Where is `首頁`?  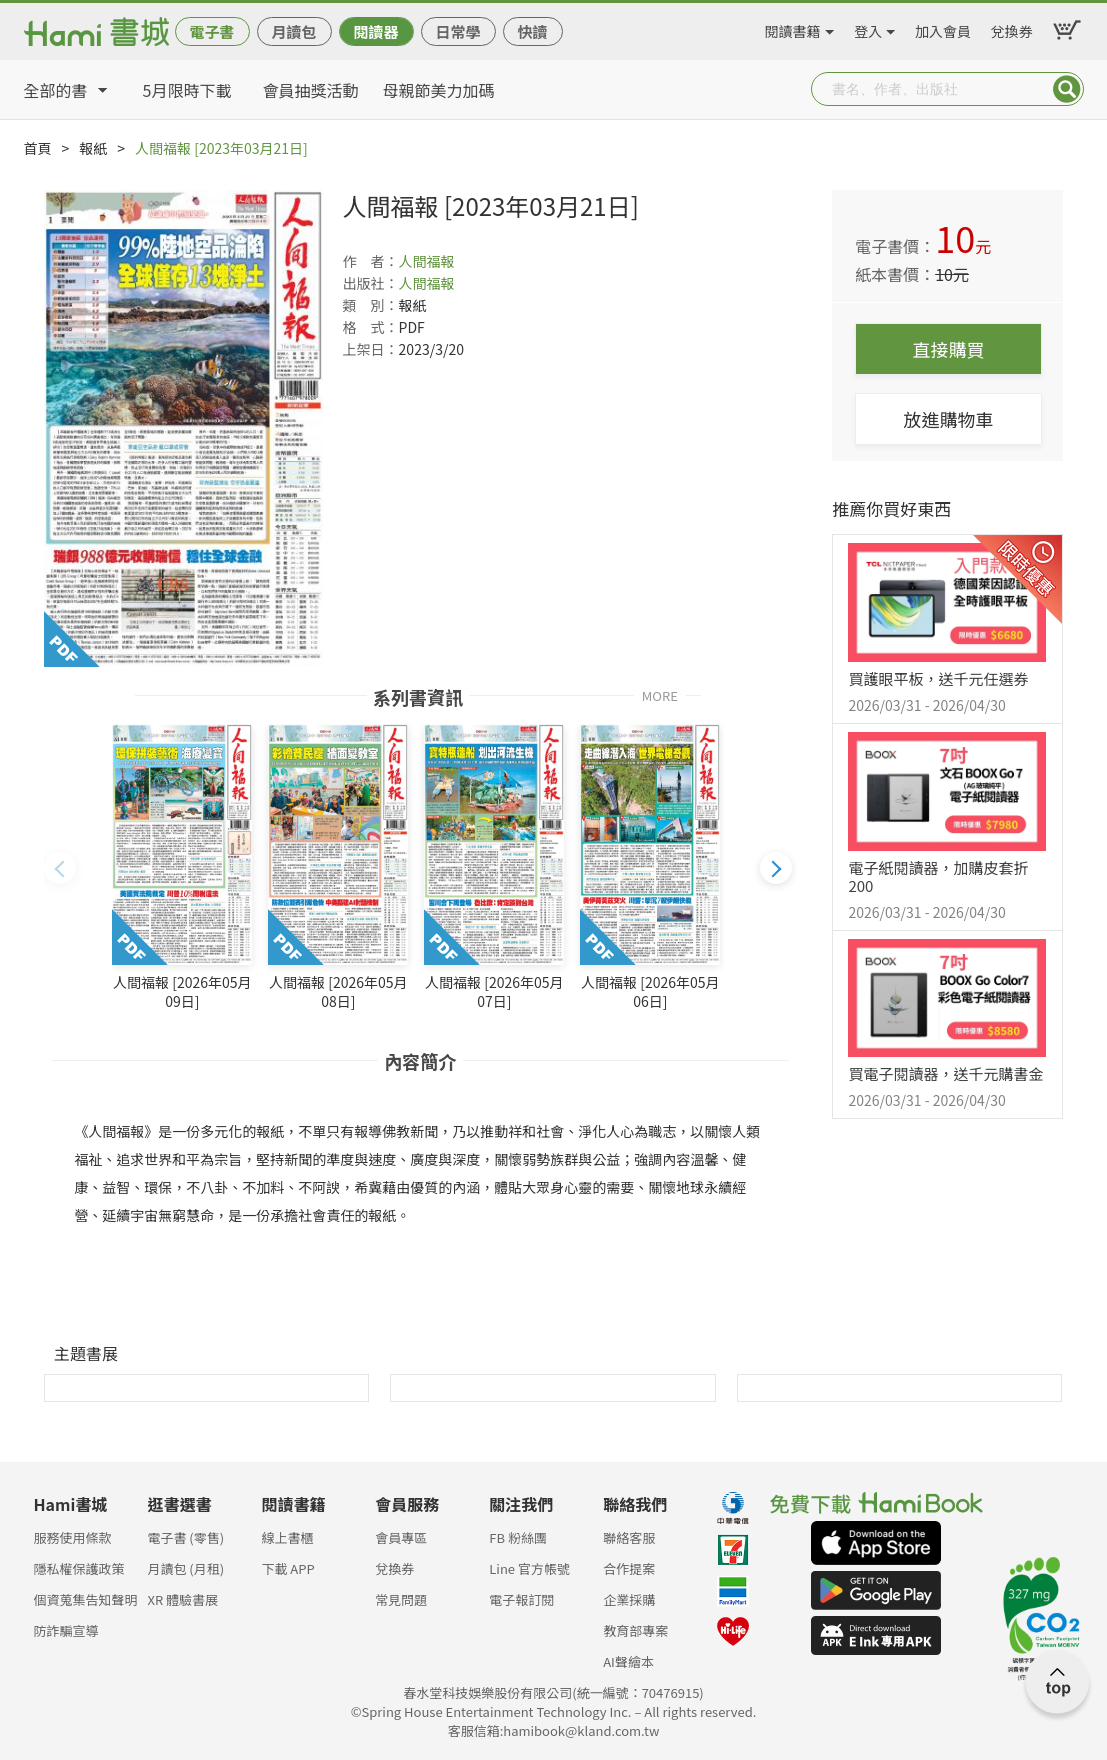 首頁 is located at coordinates (38, 148).